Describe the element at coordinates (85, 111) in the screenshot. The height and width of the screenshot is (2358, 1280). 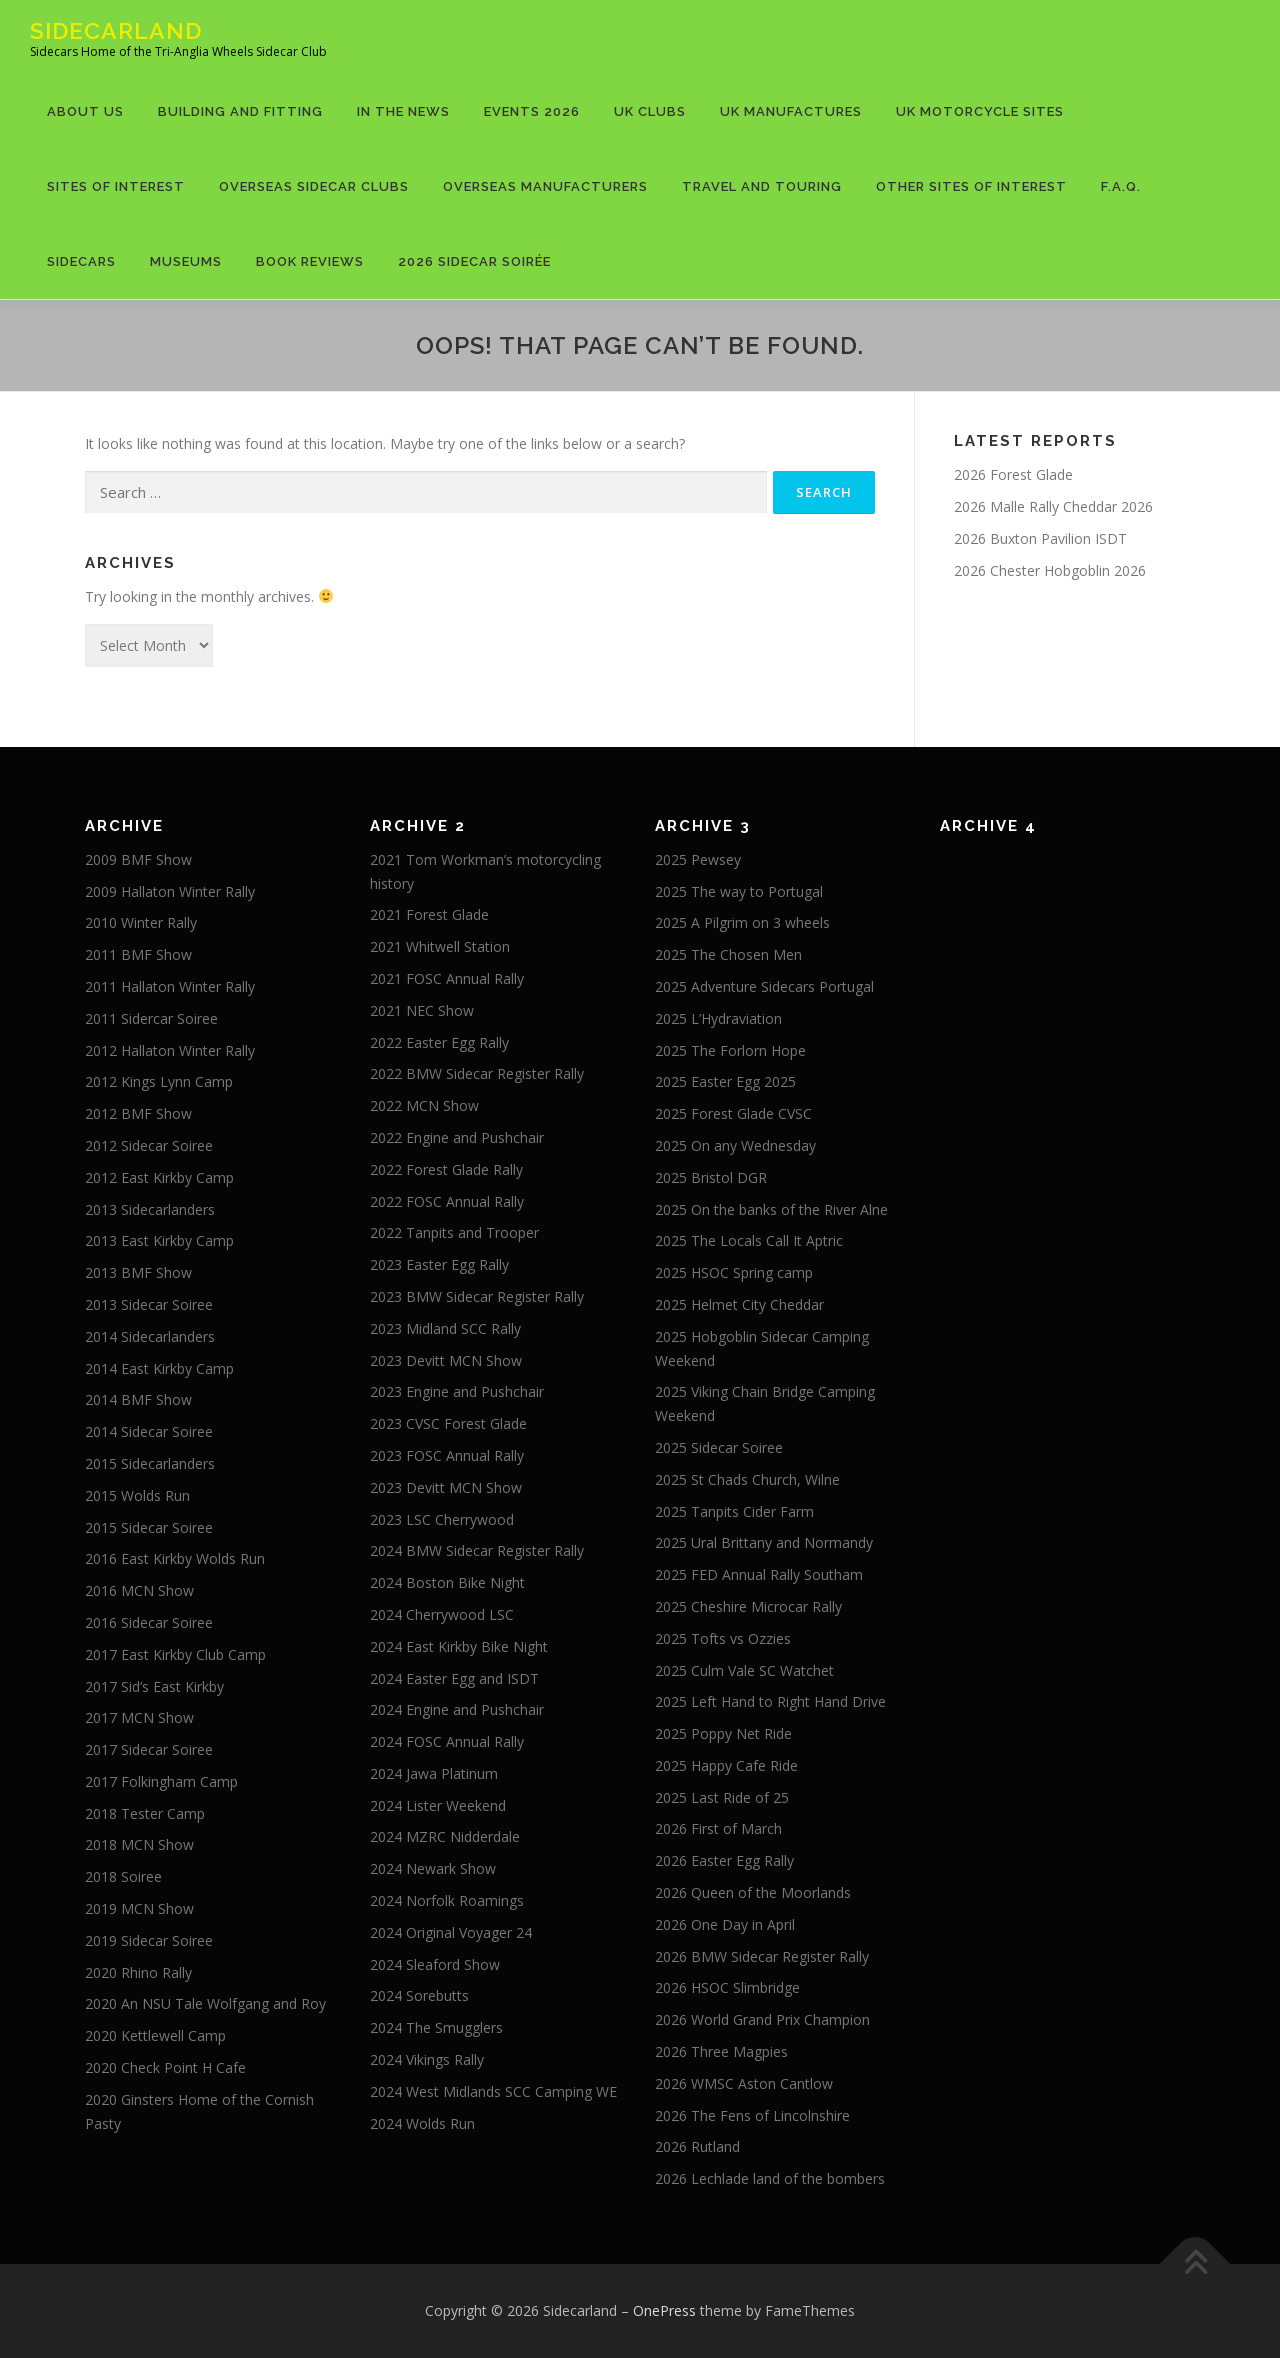
I see `About US` at that location.